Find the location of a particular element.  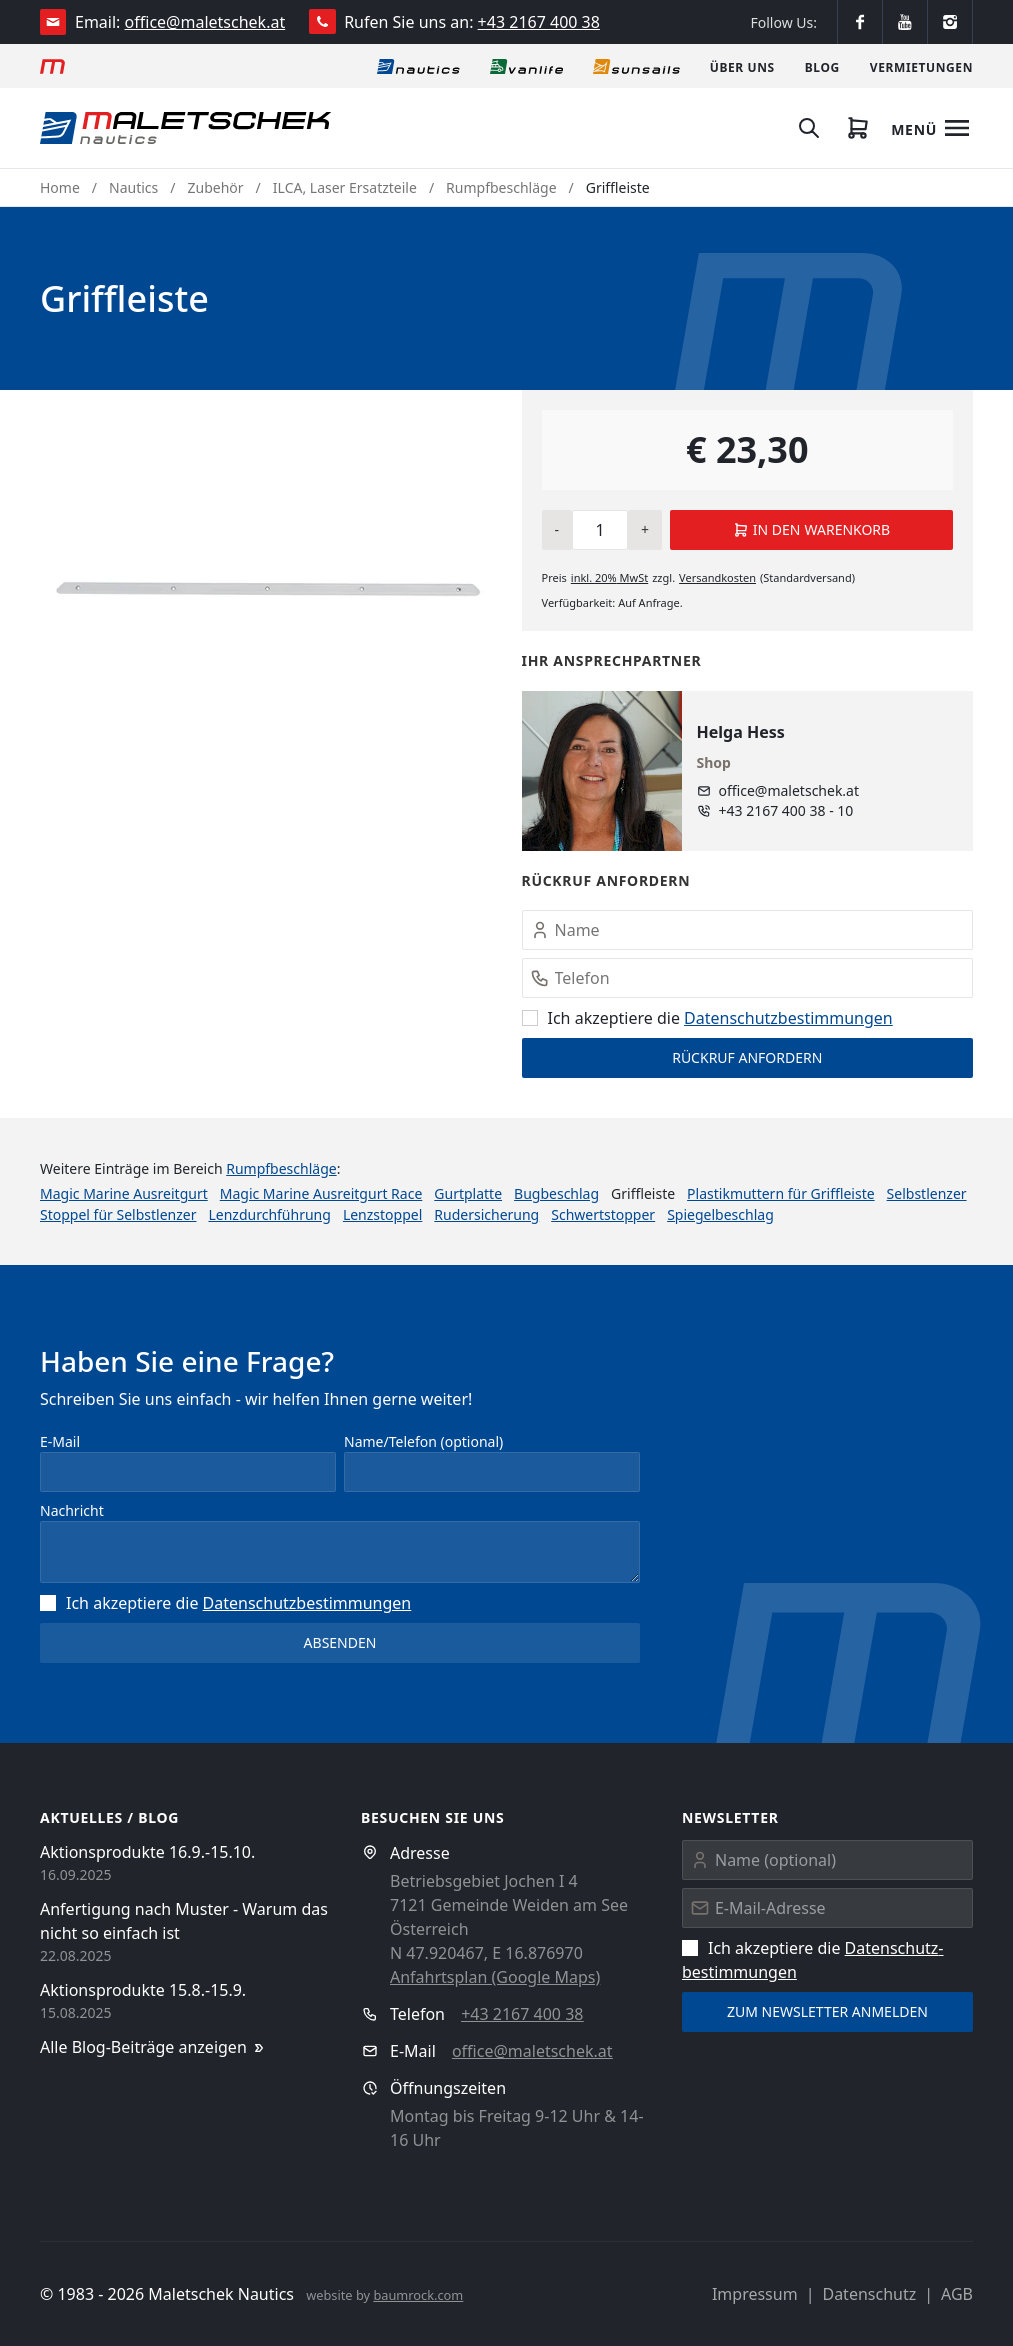

Name/Telefon (optional) is located at coordinates (423, 1441).